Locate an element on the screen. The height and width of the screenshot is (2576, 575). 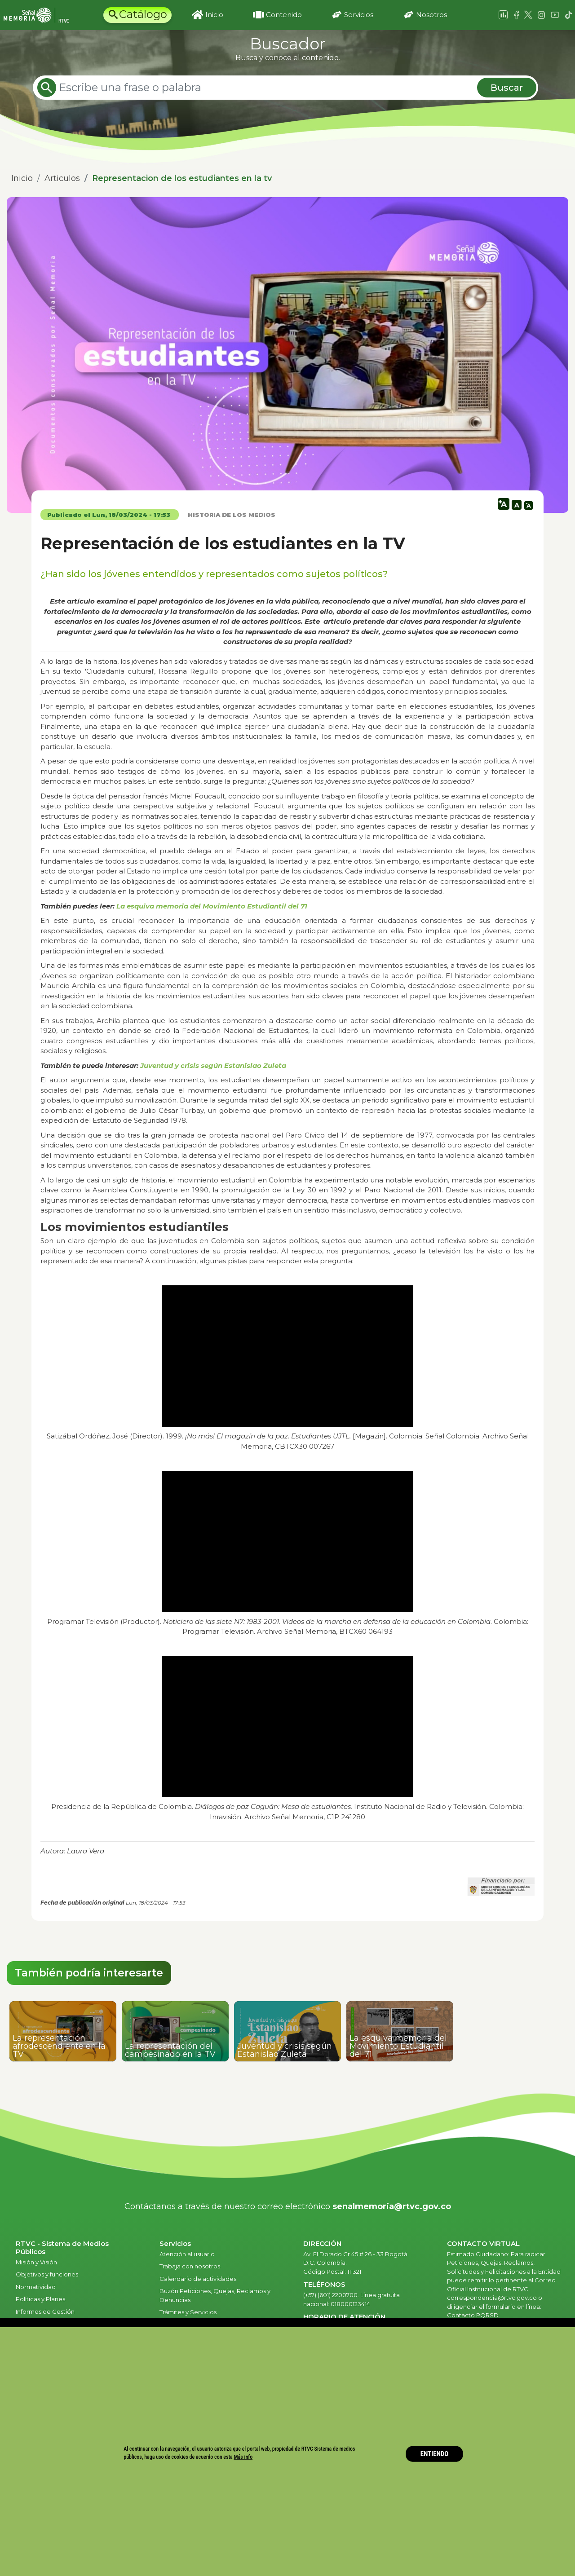
Catálogo is located at coordinates (143, 14).